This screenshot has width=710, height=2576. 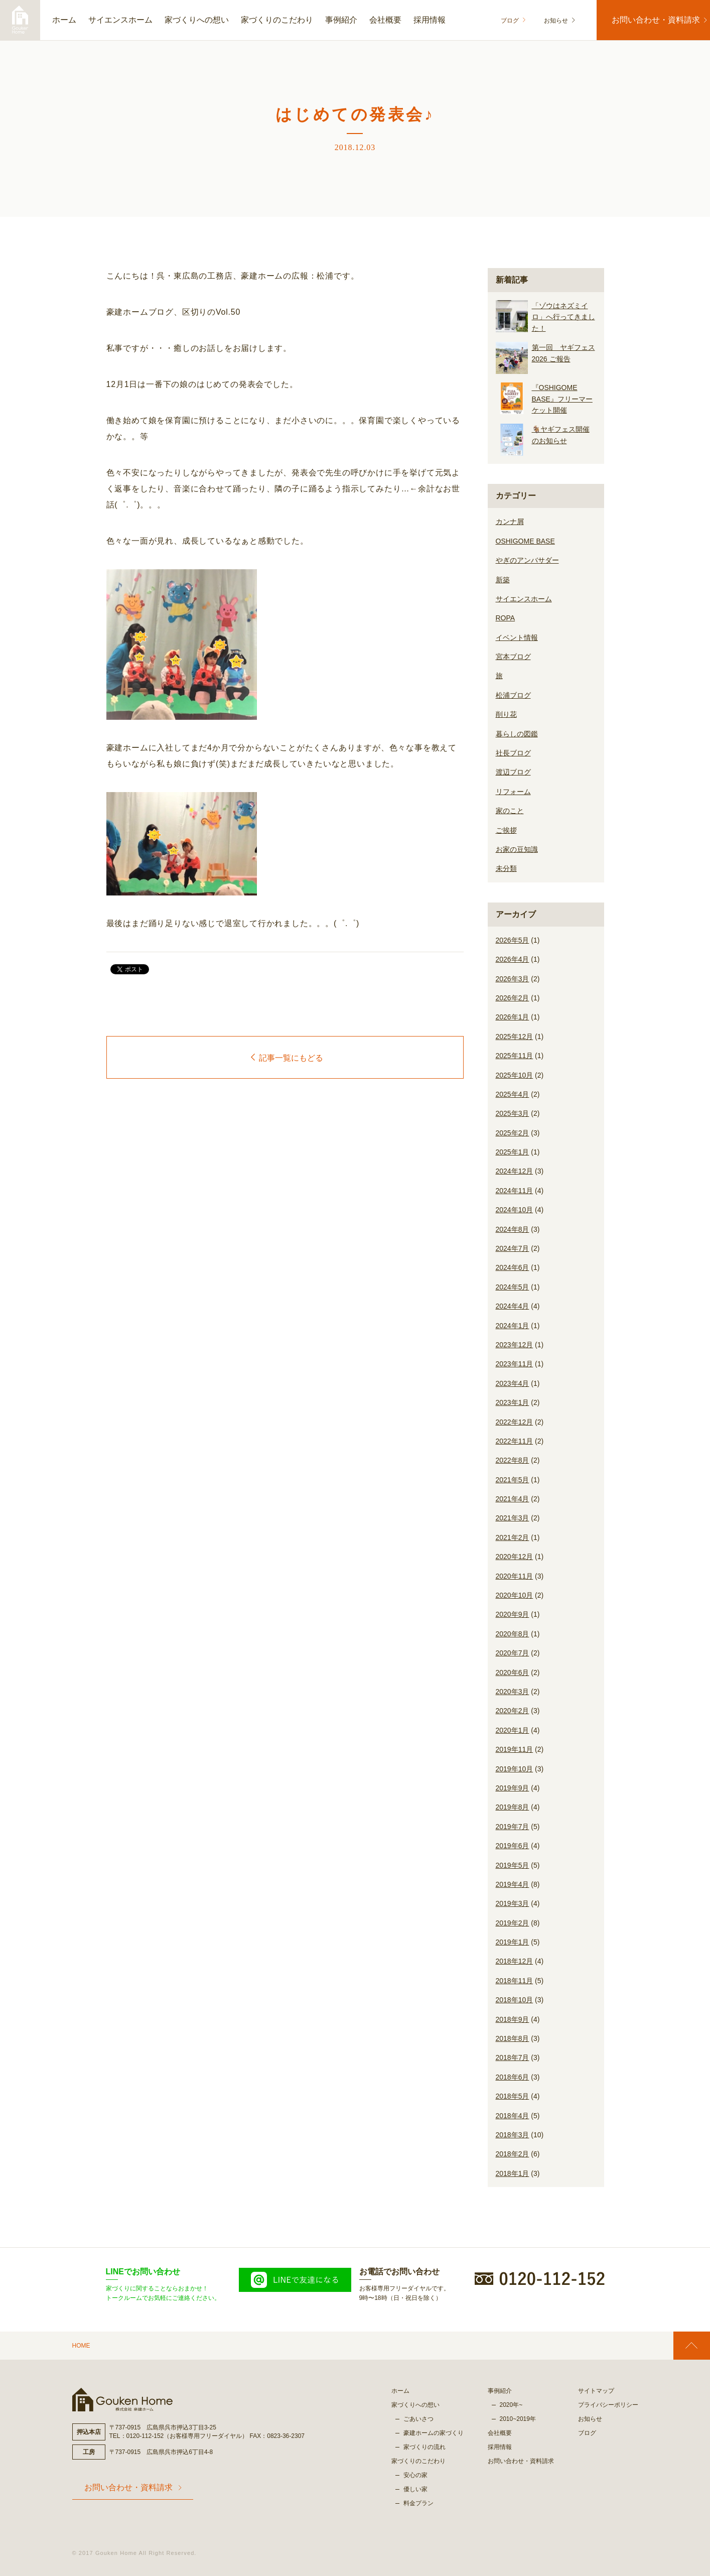 I want to click on ホーム, so click(x=64, y=20).